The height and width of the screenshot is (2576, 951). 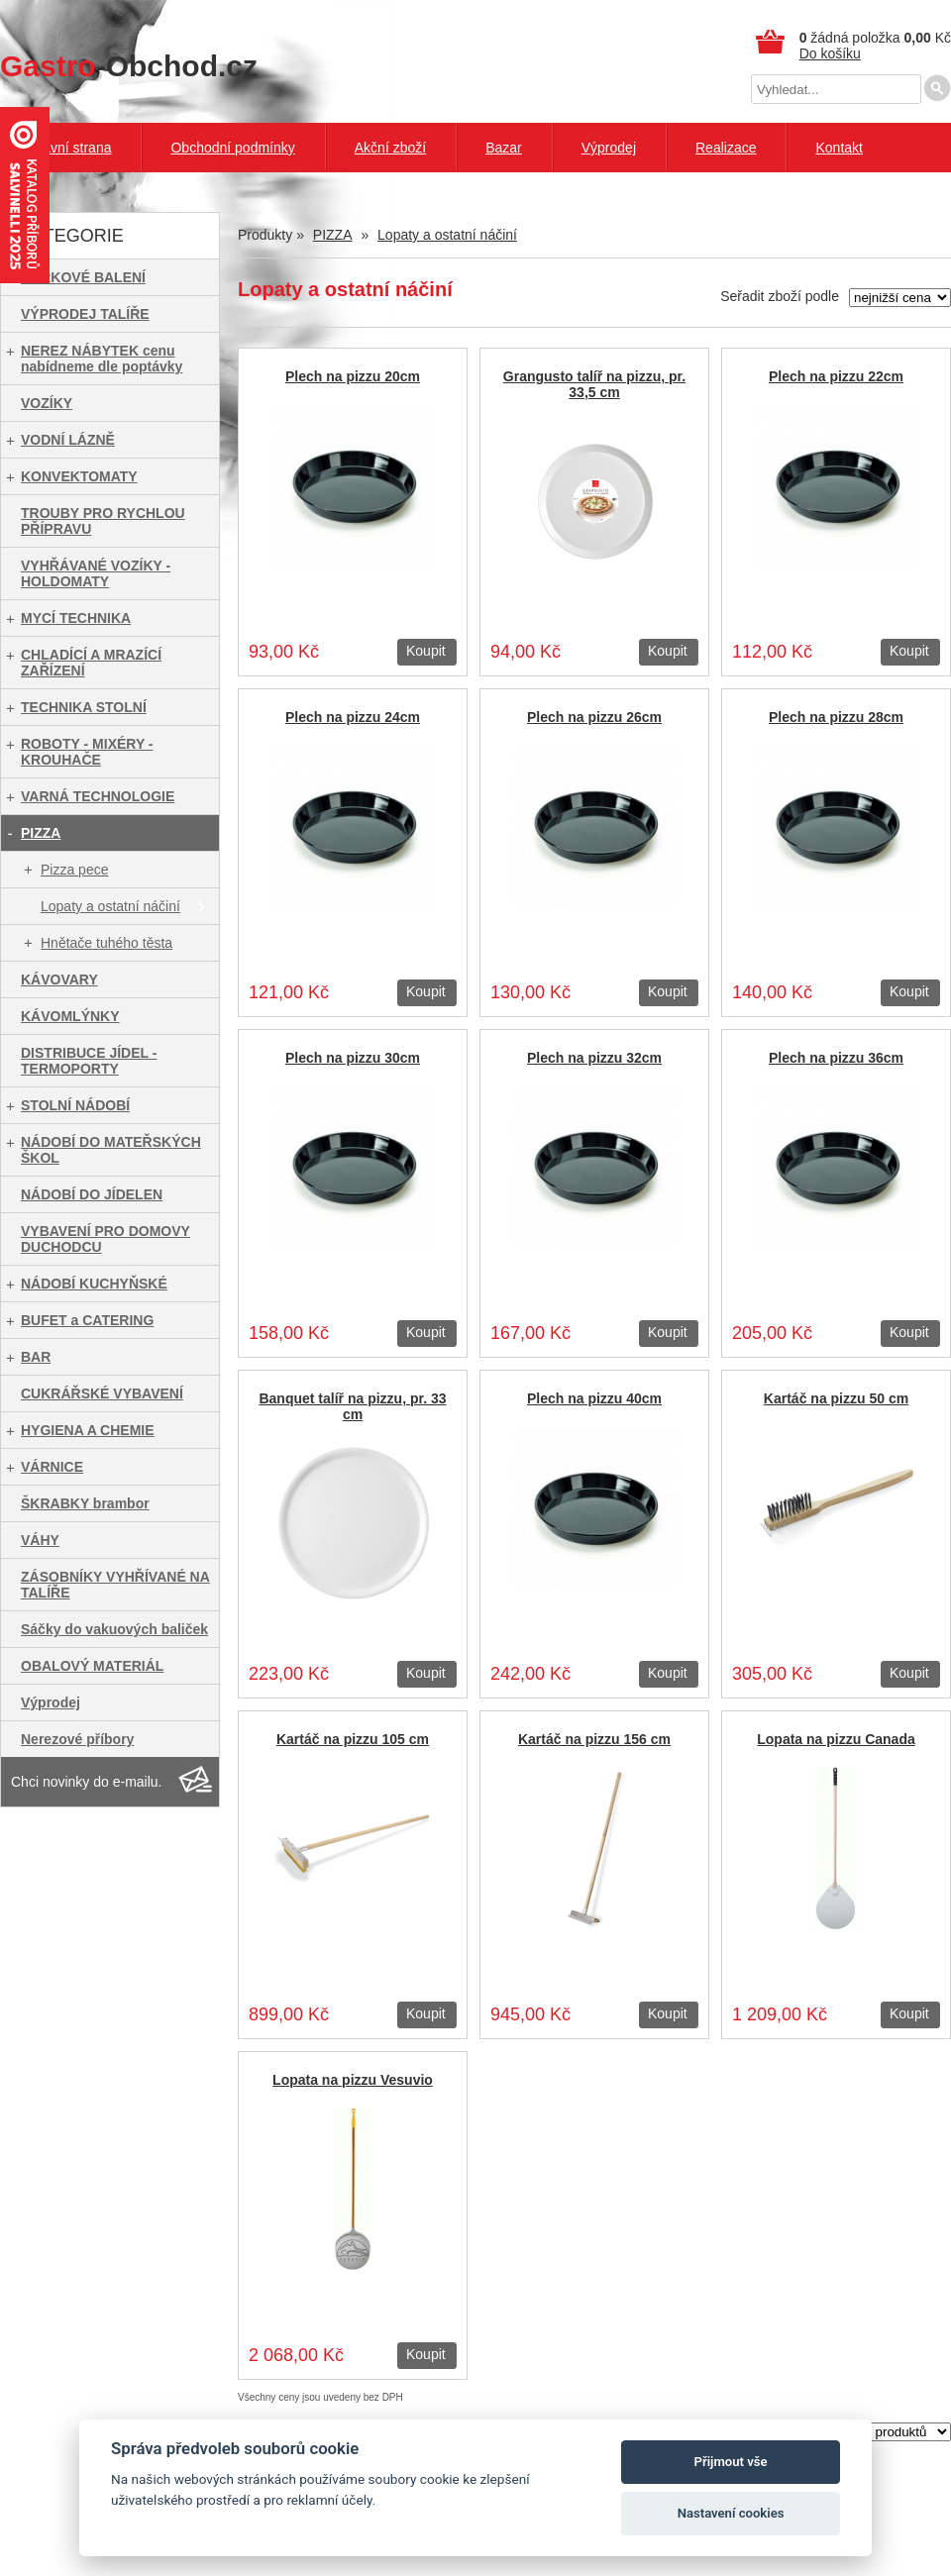 I want to click on -Obchod.cz, so click(x=129, y=66).